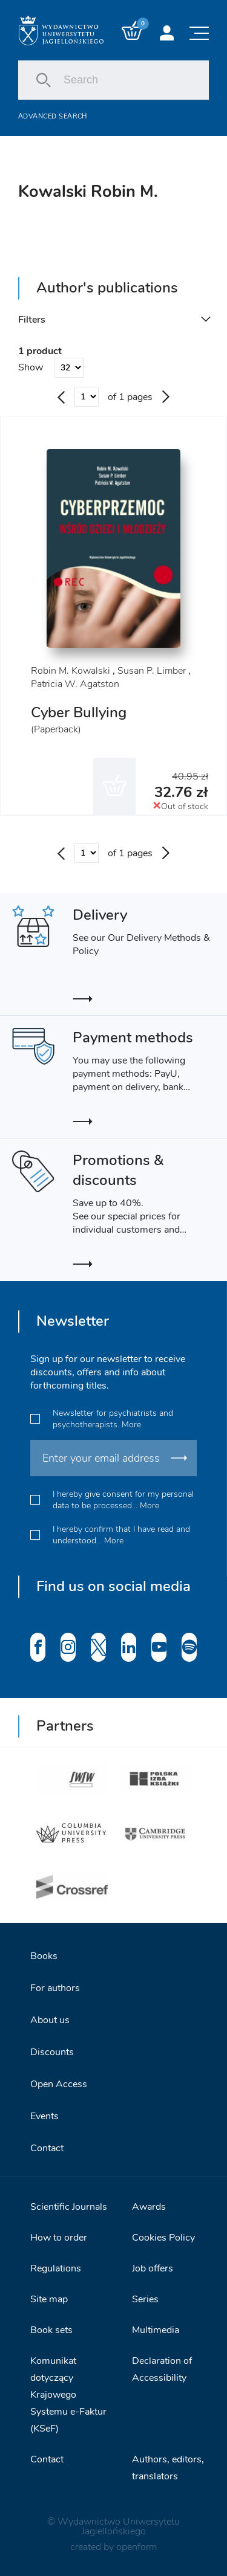 The width and height of the screenshot is (227, 2576). I want to click on Patricia W. Agatston, so click(75, 684).